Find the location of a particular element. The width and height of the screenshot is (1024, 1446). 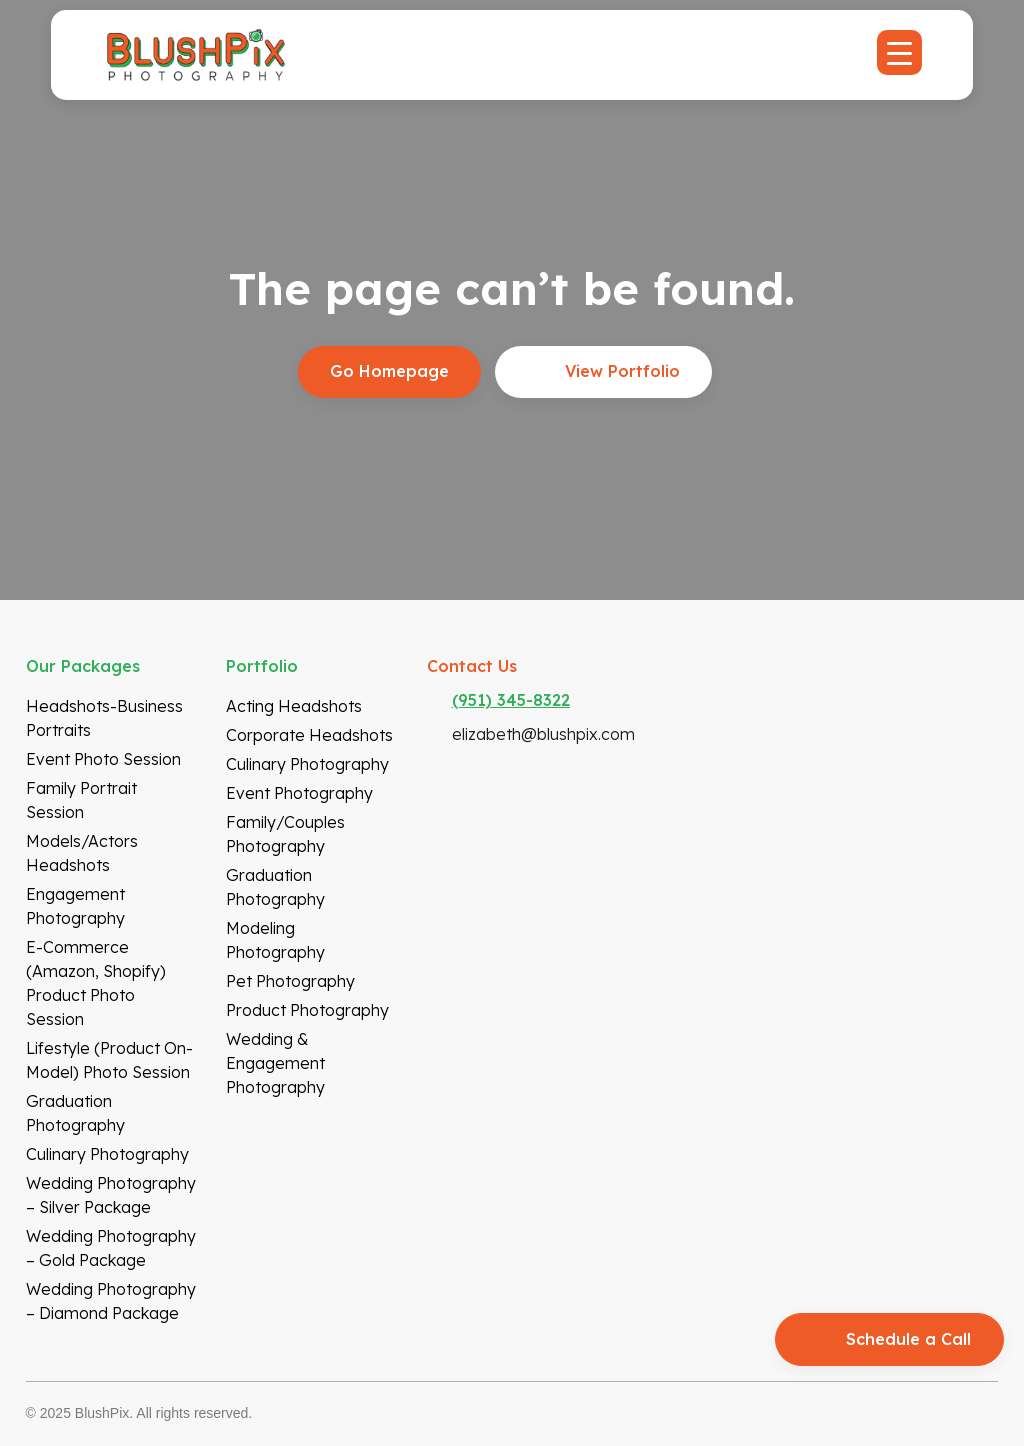

Wedding Photography – Gold Package is located at coordinates (111, 1248).